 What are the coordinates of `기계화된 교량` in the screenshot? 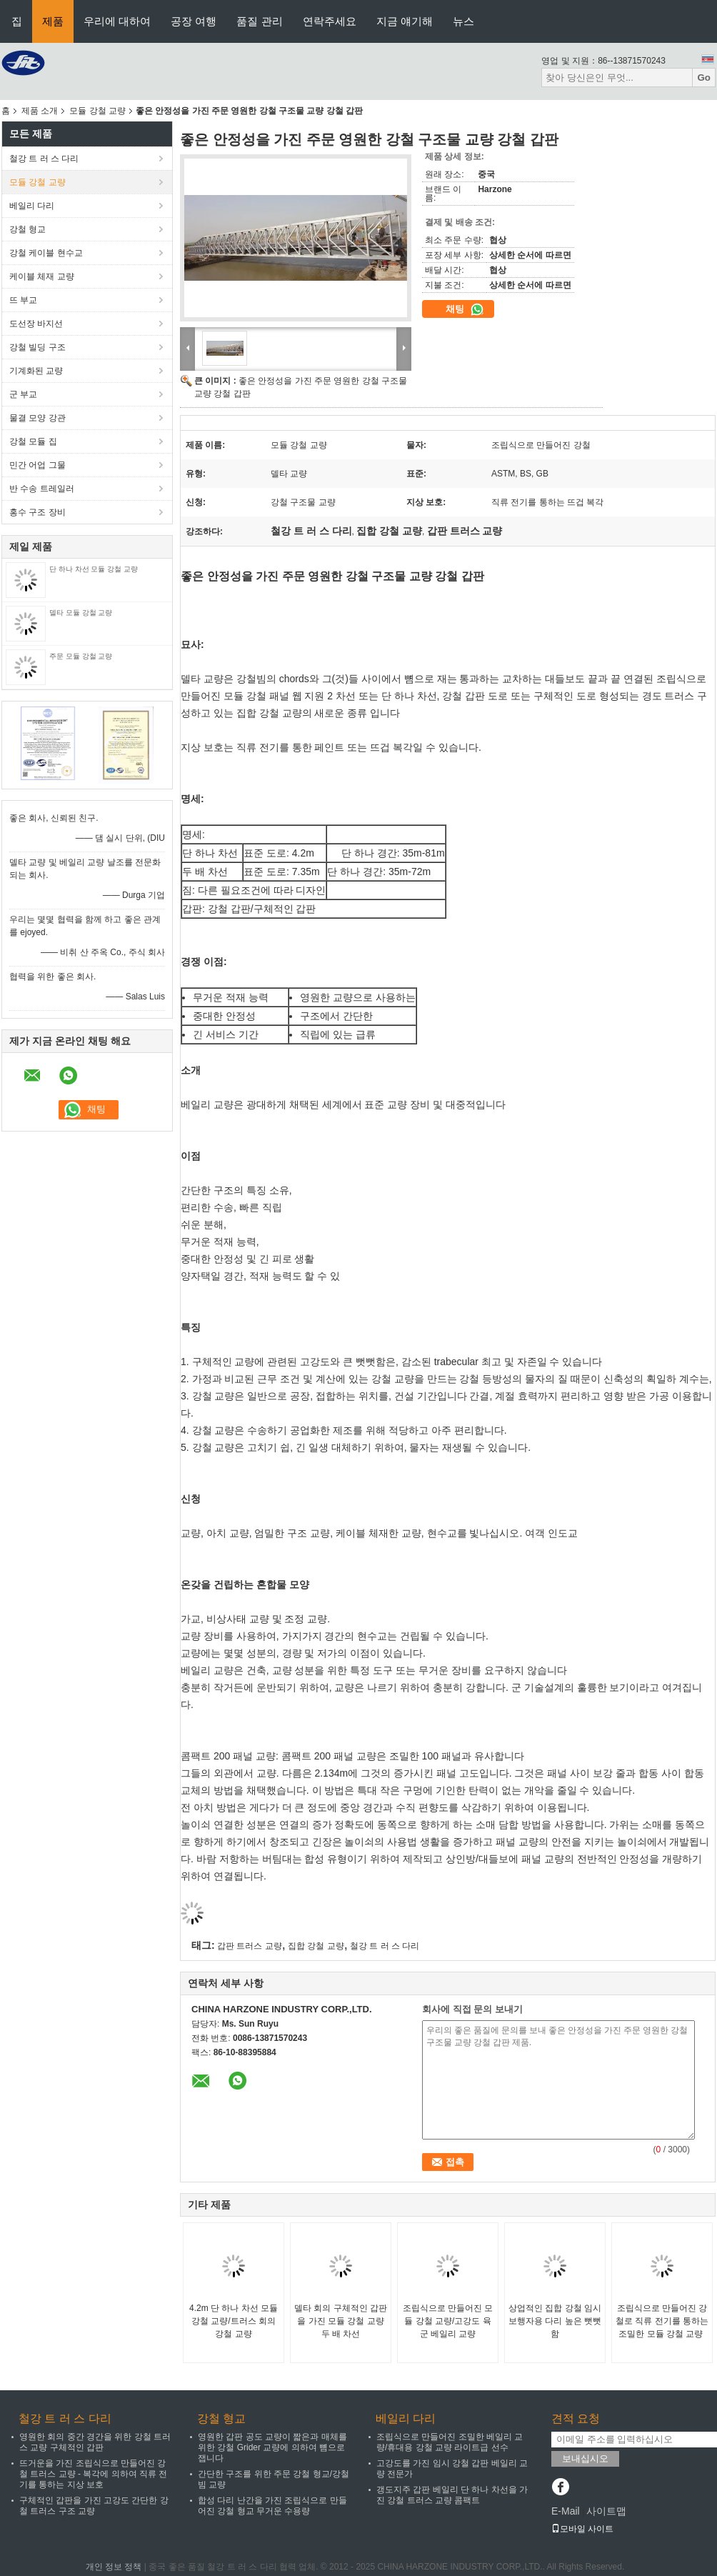 It's located at (36, 371).